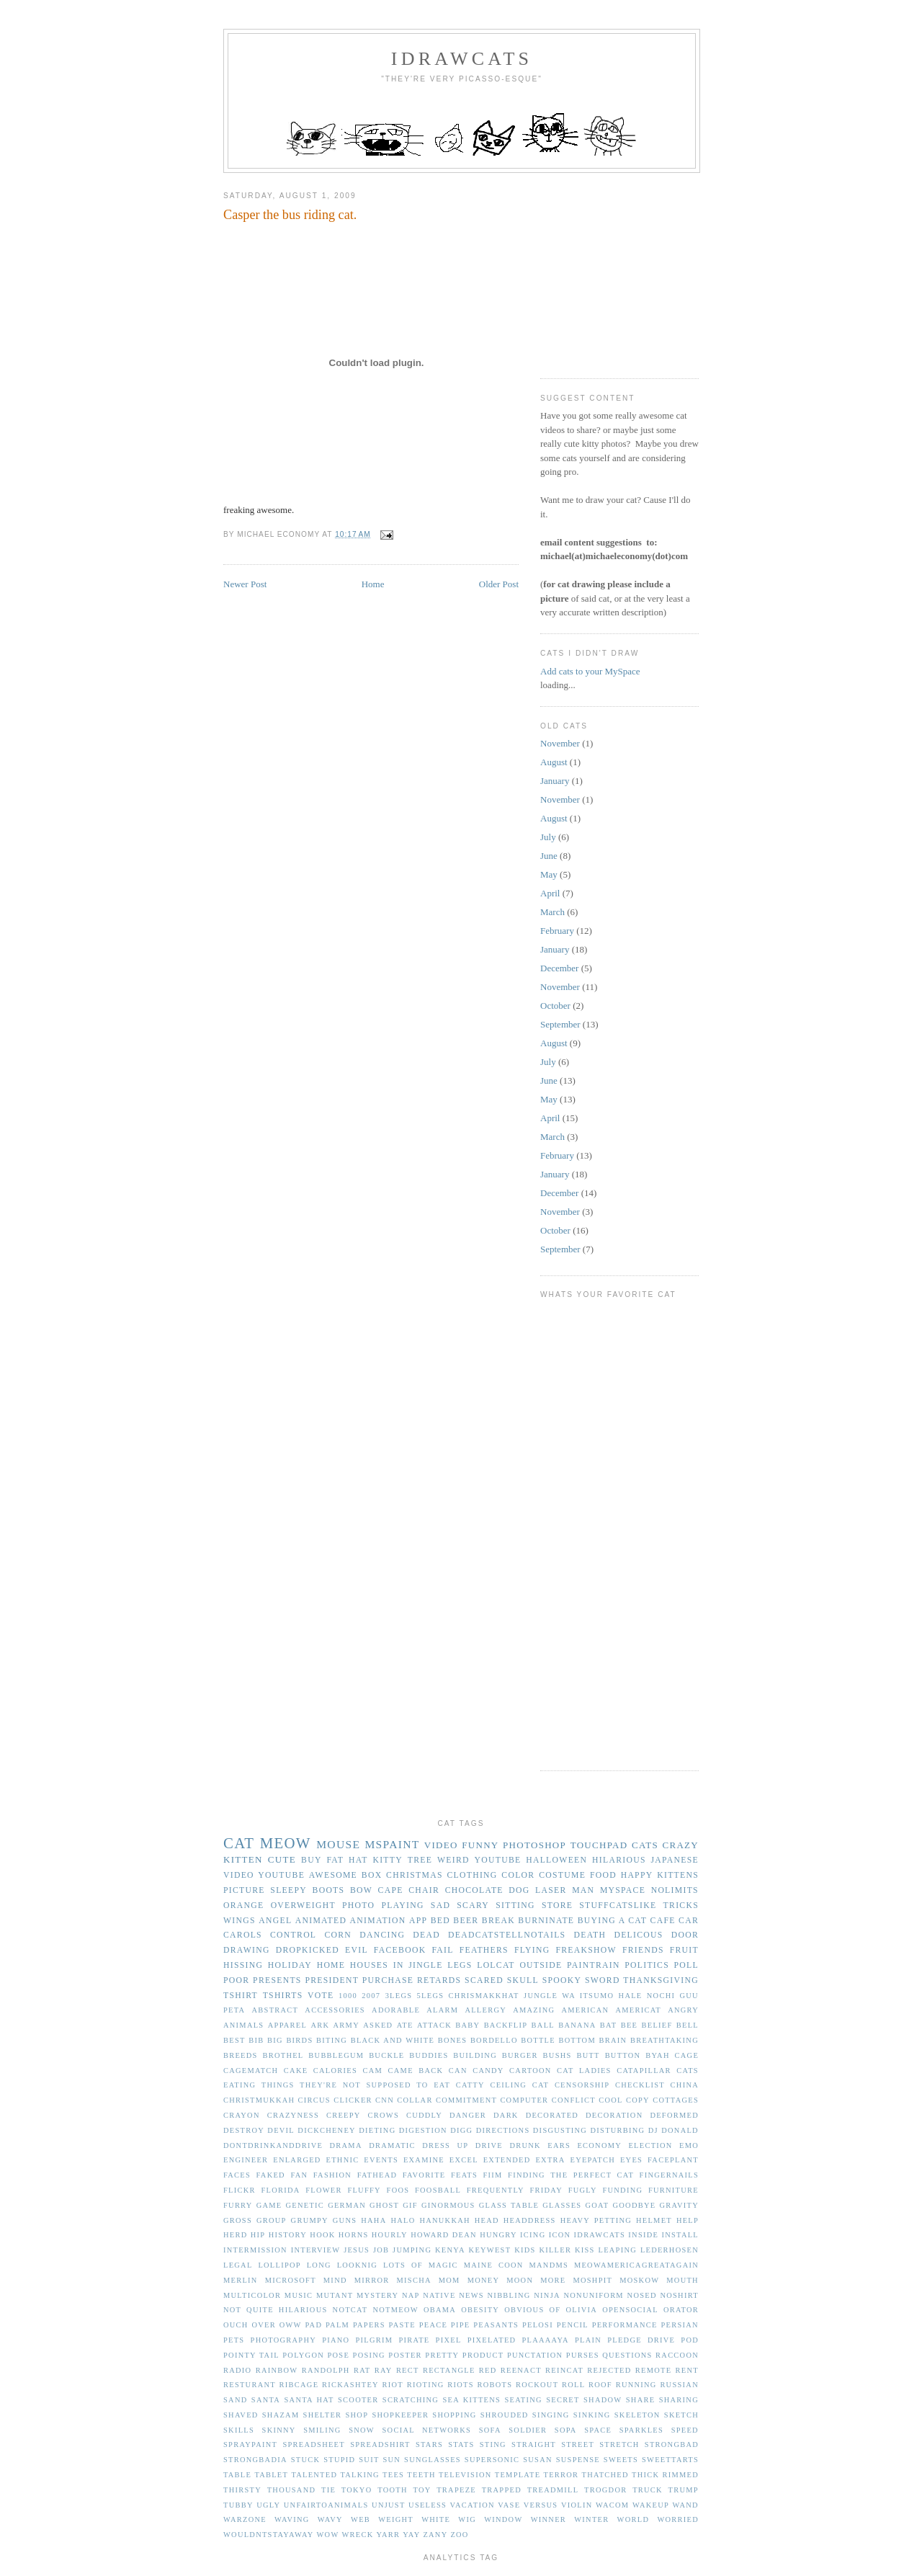 This screenshot has width=922, height=2576. What do you see at coordinates (638, 1935) in the screenshot?
I see `delicous` at bounding box center [638, 1935].